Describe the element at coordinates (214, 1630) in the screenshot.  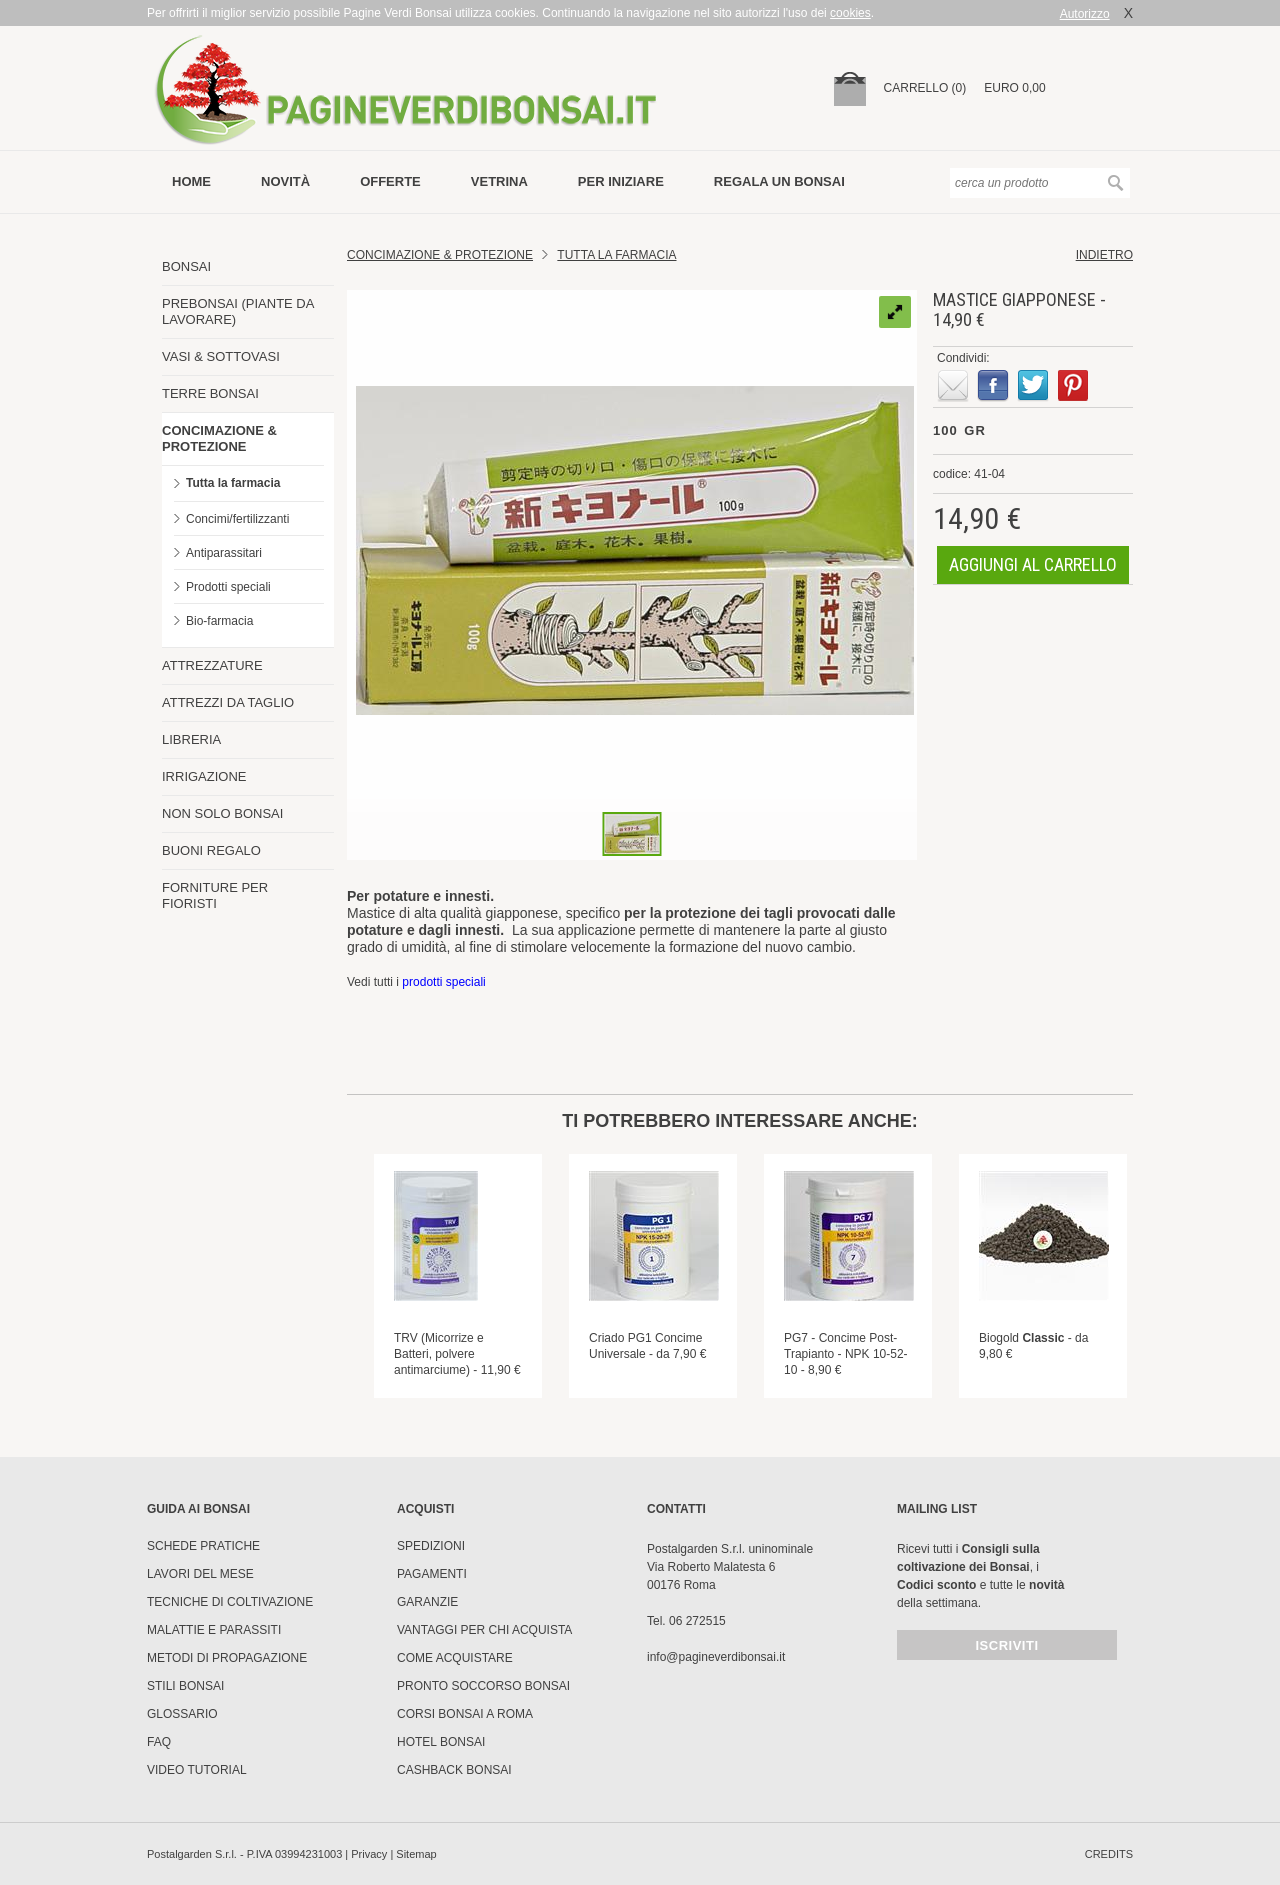
I see `Malattie e parassiti` at that location.